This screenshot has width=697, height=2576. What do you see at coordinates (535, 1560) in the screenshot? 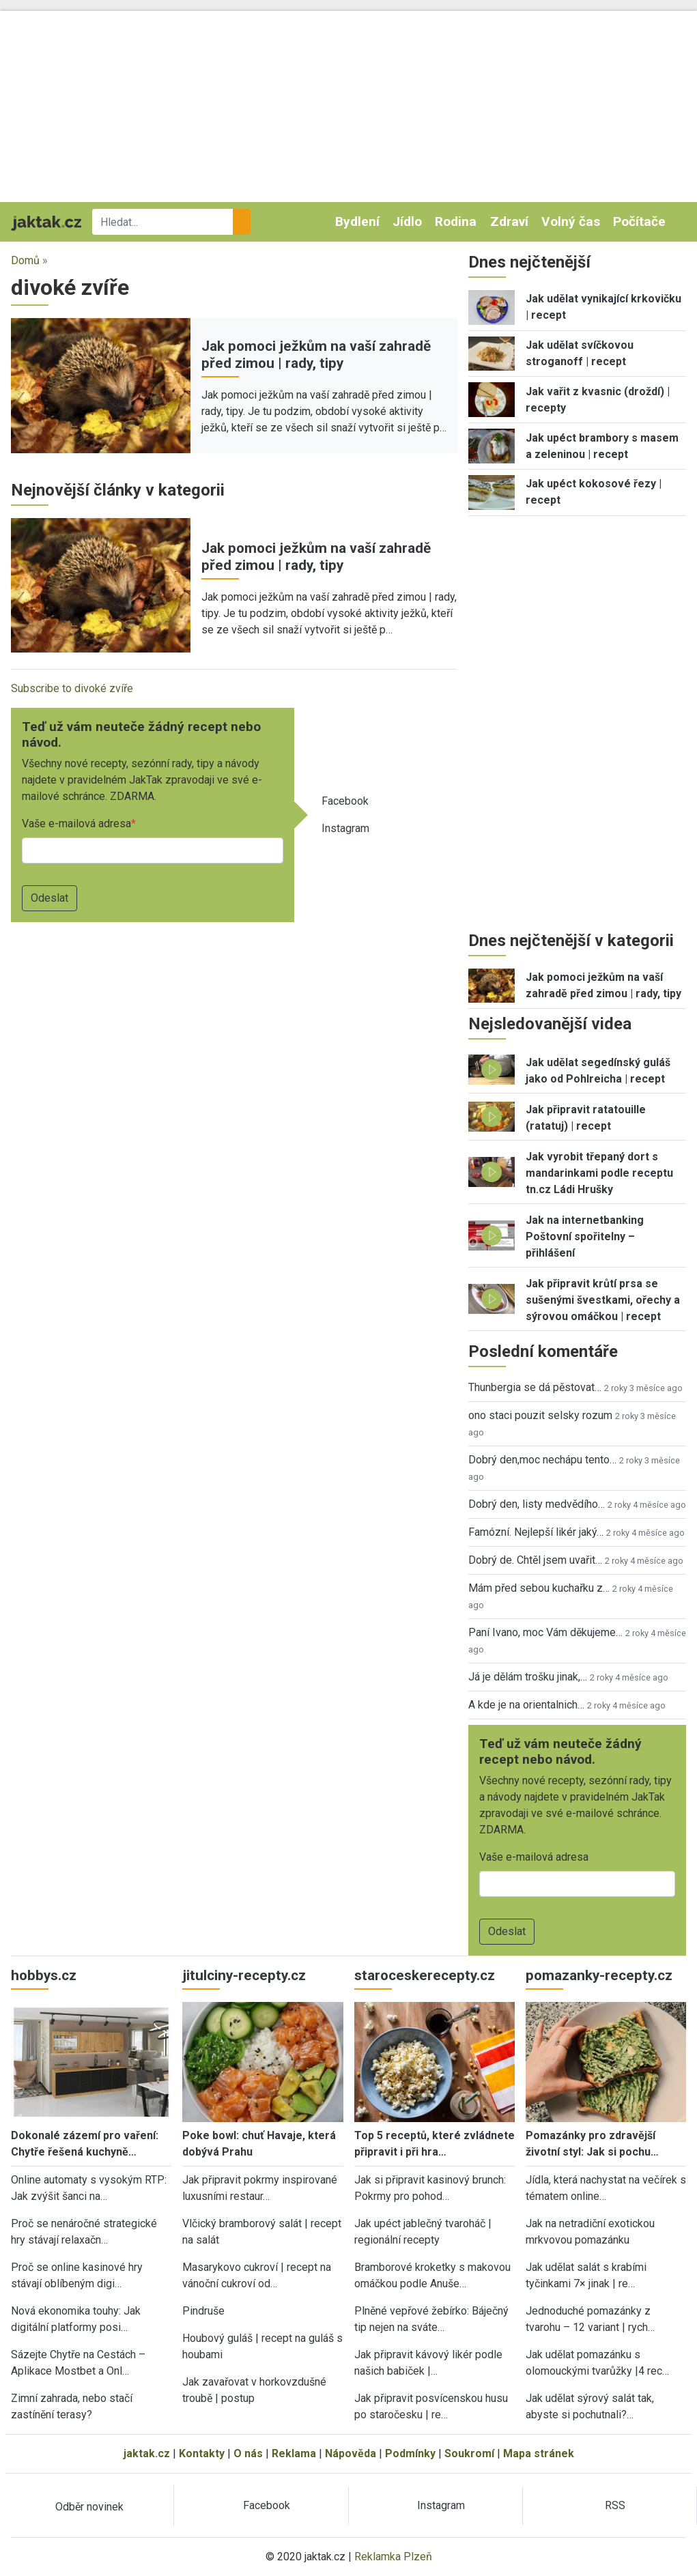
I see `Dobrý de. Chtěl jsem uvařit…` at bounding box center [535, 1560].